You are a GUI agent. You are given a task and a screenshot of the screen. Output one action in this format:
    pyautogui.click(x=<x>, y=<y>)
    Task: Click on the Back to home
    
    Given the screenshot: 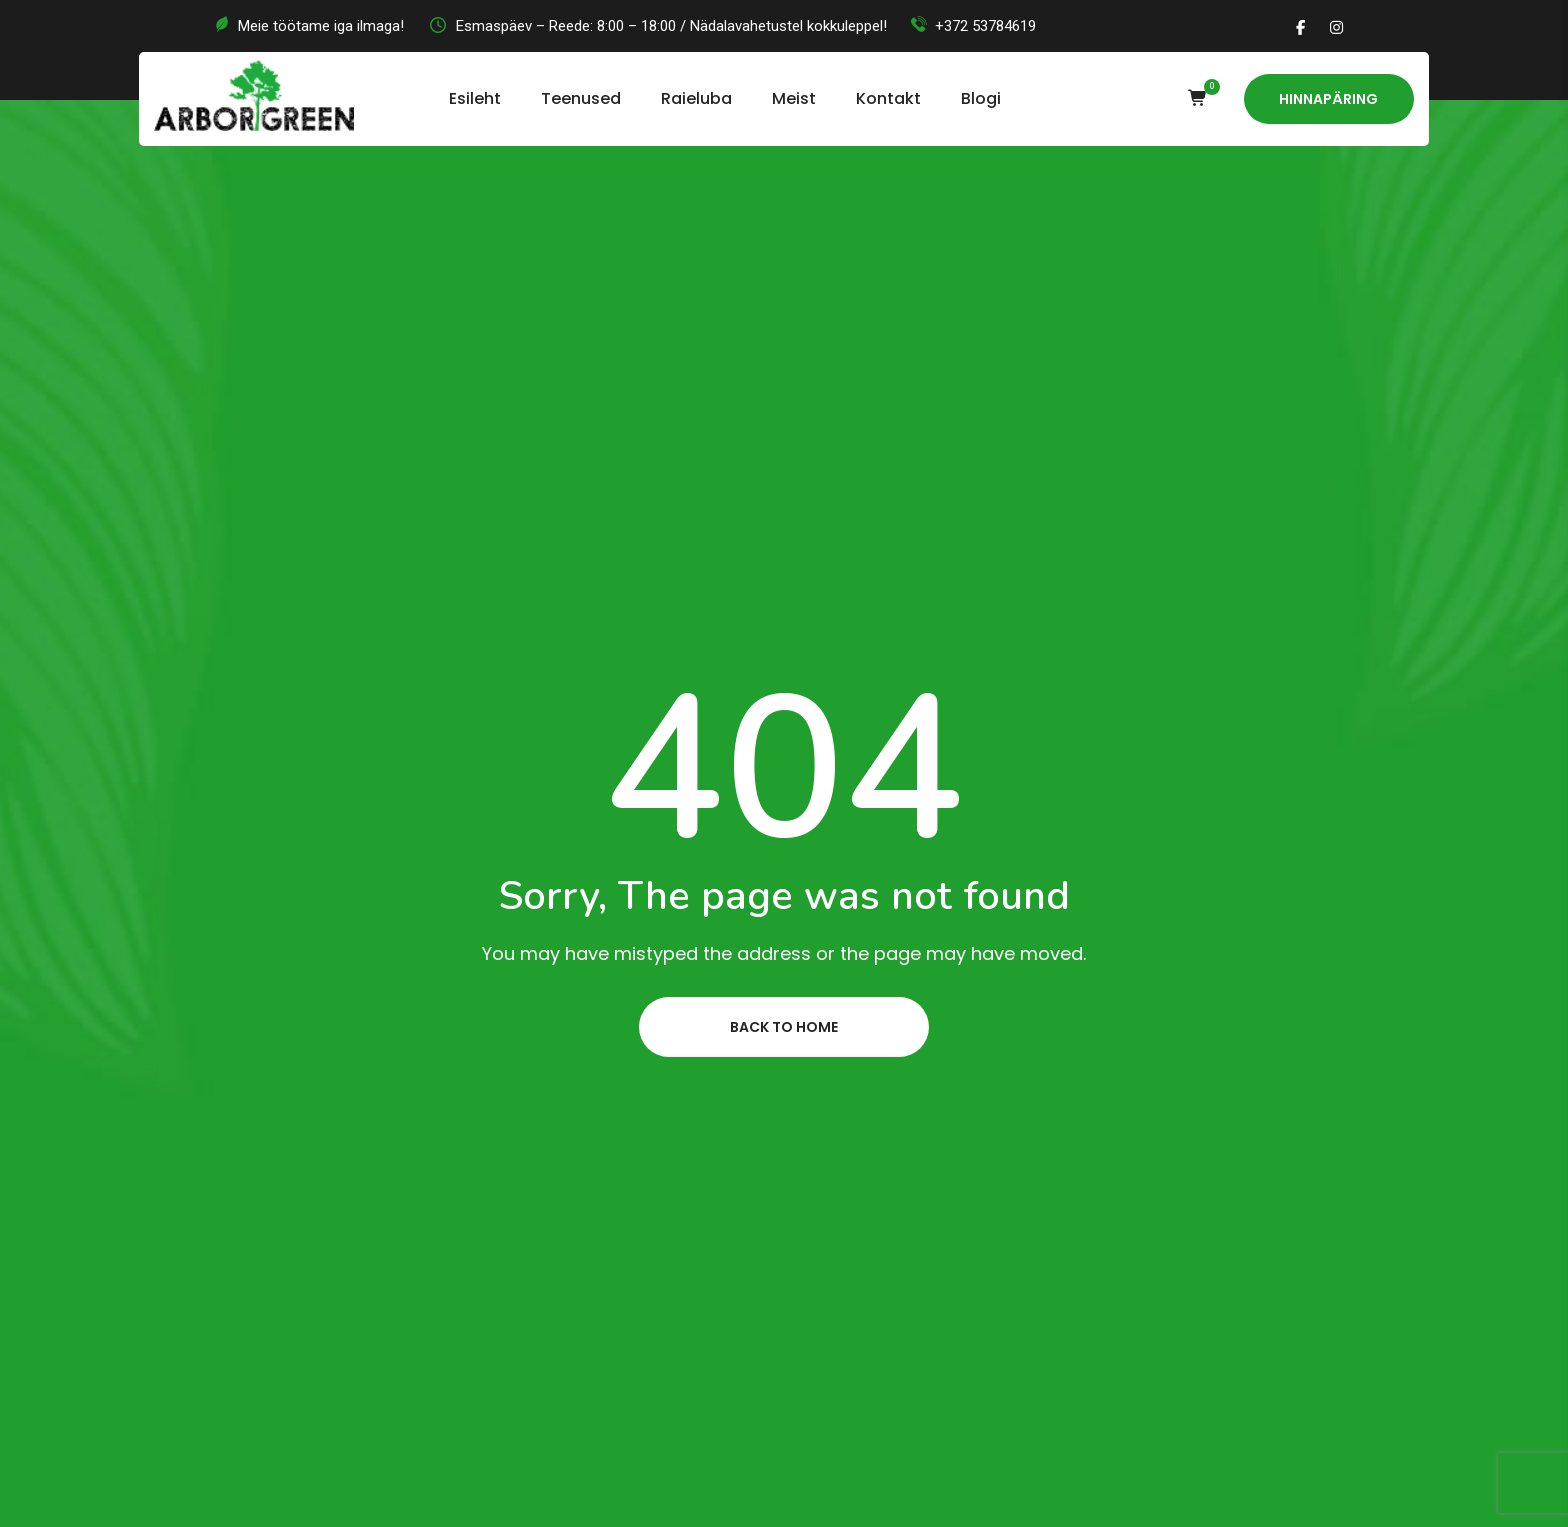 What is the action you would take?
    pyautogui.click(x=784, y=1027)
    